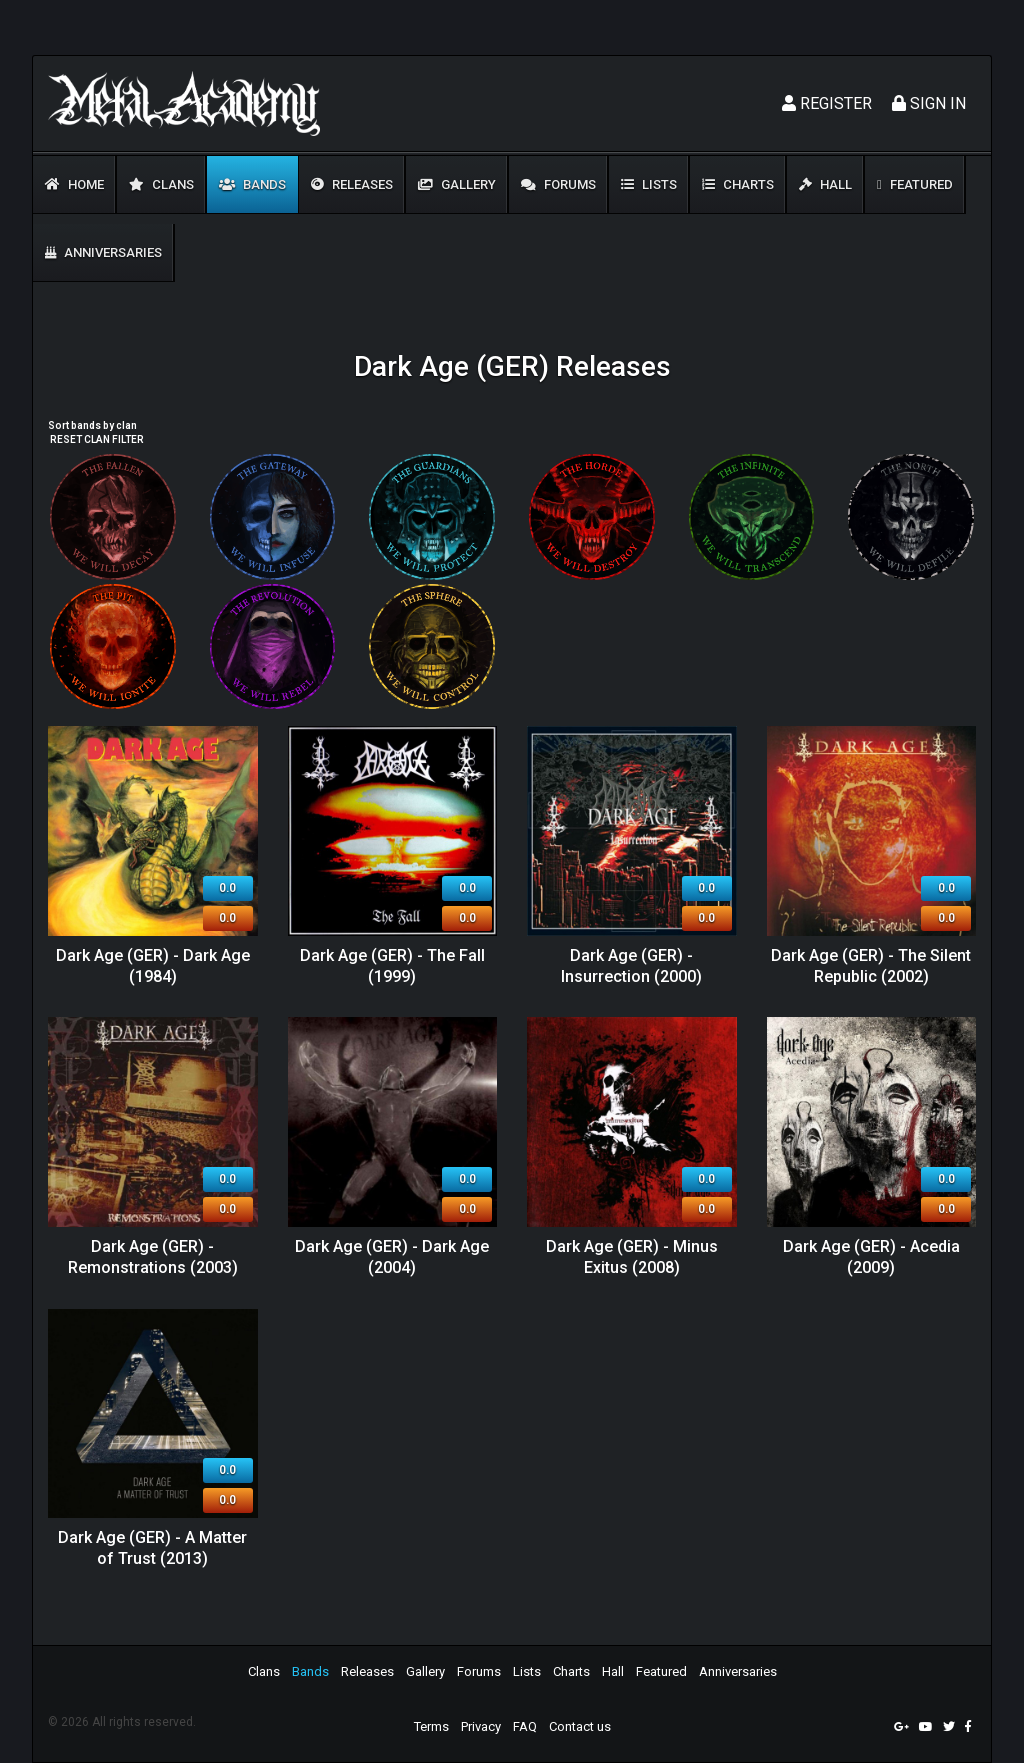  I want to click on Clans, so click(161, 184).